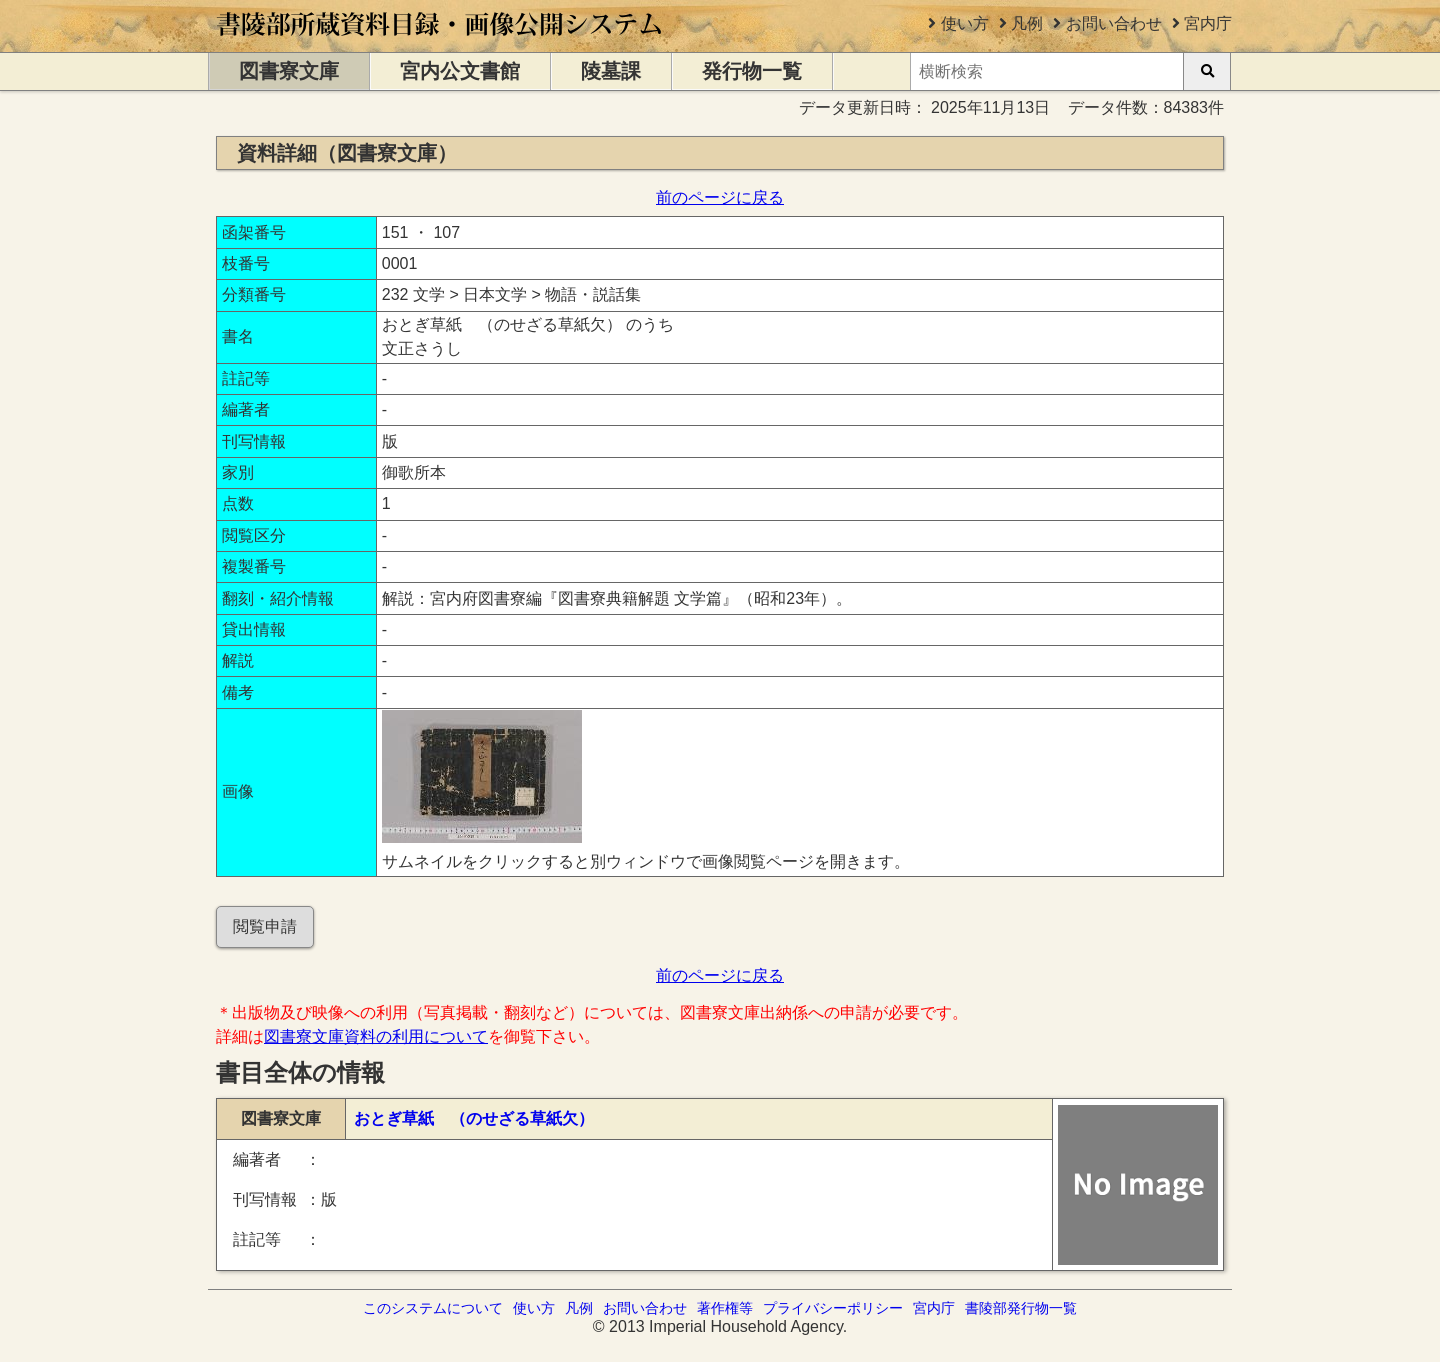  Describe the element at coordinates (265, 926) in the screenshot. I see `閲覧申請` at that location.